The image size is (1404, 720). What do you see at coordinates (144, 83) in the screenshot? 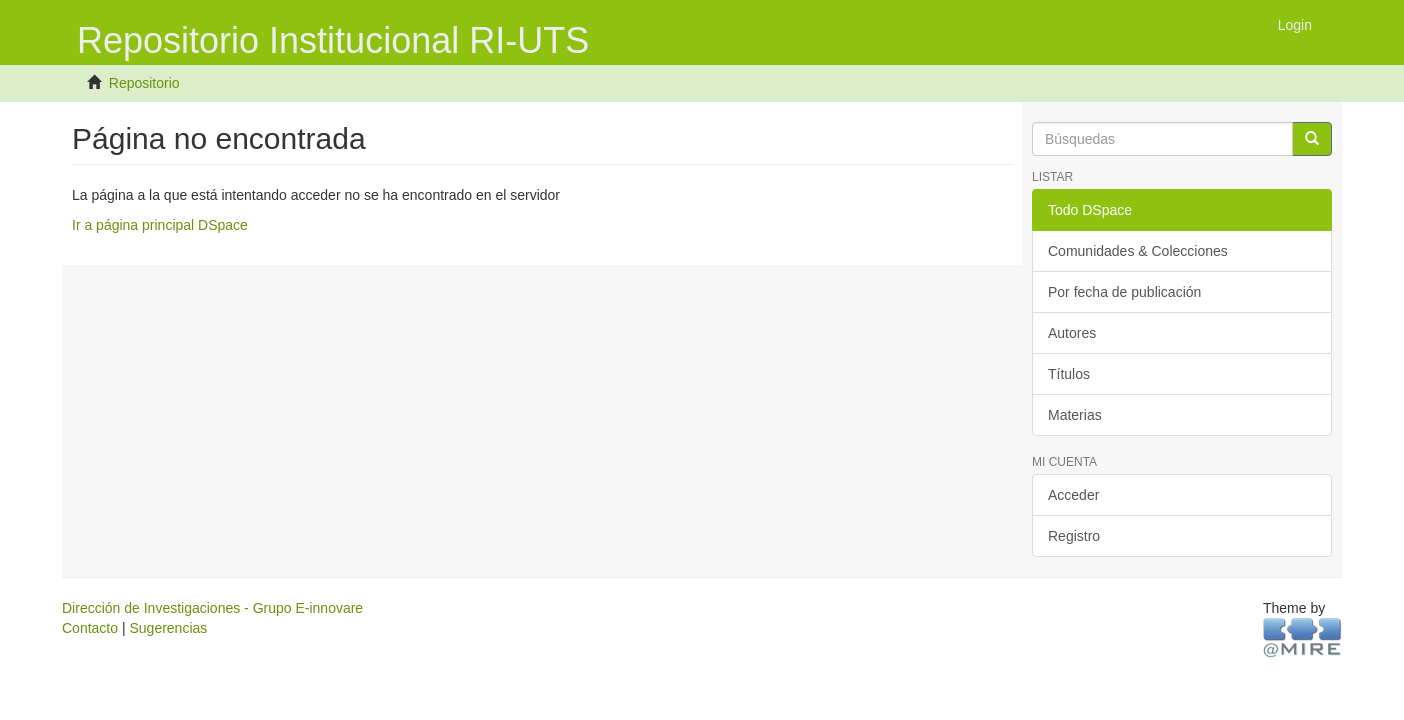
I see `Repositorio` at bounding box center [144, 83].